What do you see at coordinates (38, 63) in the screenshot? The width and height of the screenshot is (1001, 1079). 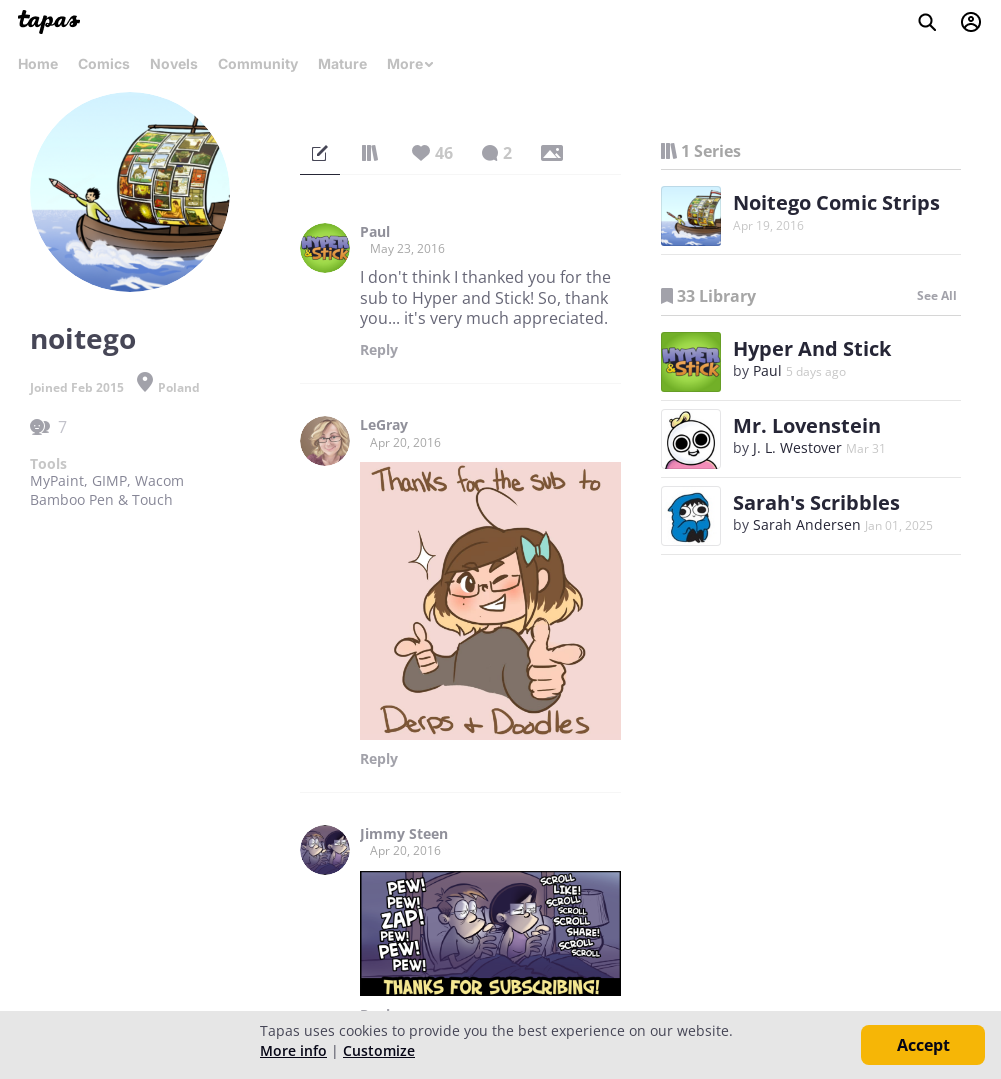 I see `Home` at bounding box center [38, 63].